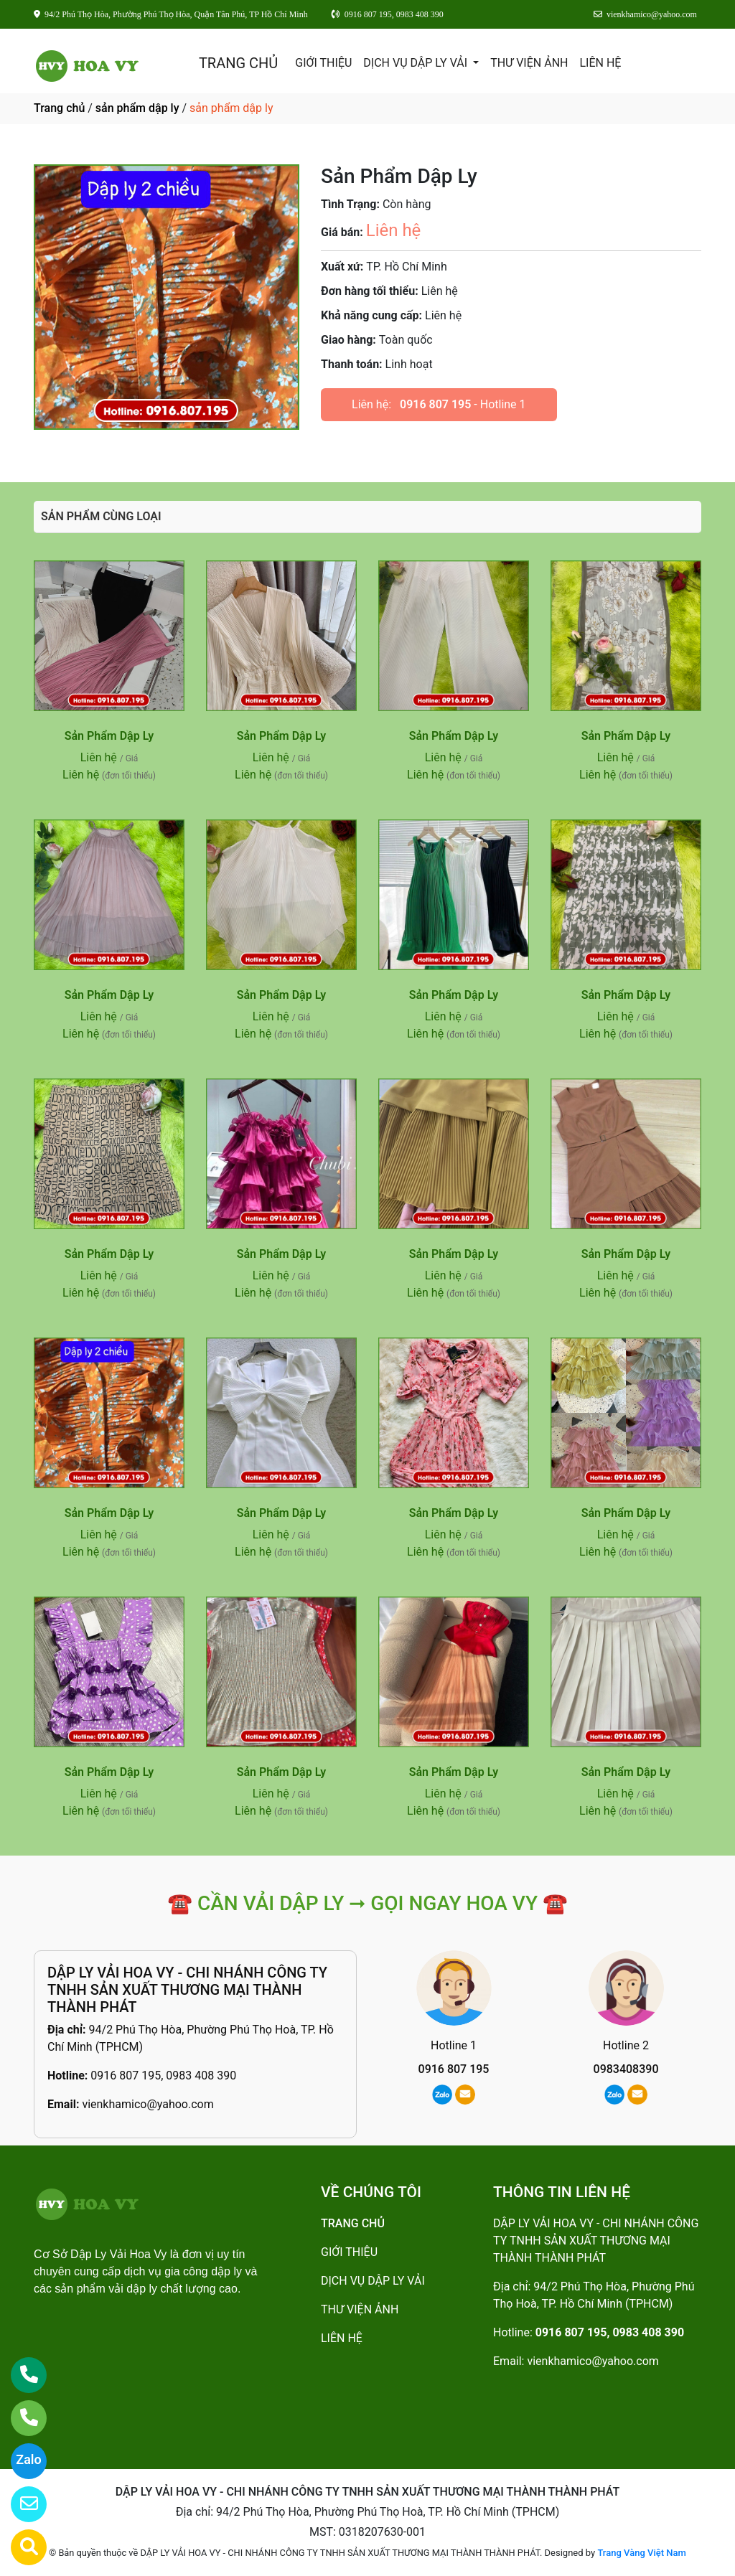 This screenshot has width=735, height=2576. Describe the element at coordinates (529, 63) in the screenshot. I see `THƯ VIỆN ẢNH` at that location.